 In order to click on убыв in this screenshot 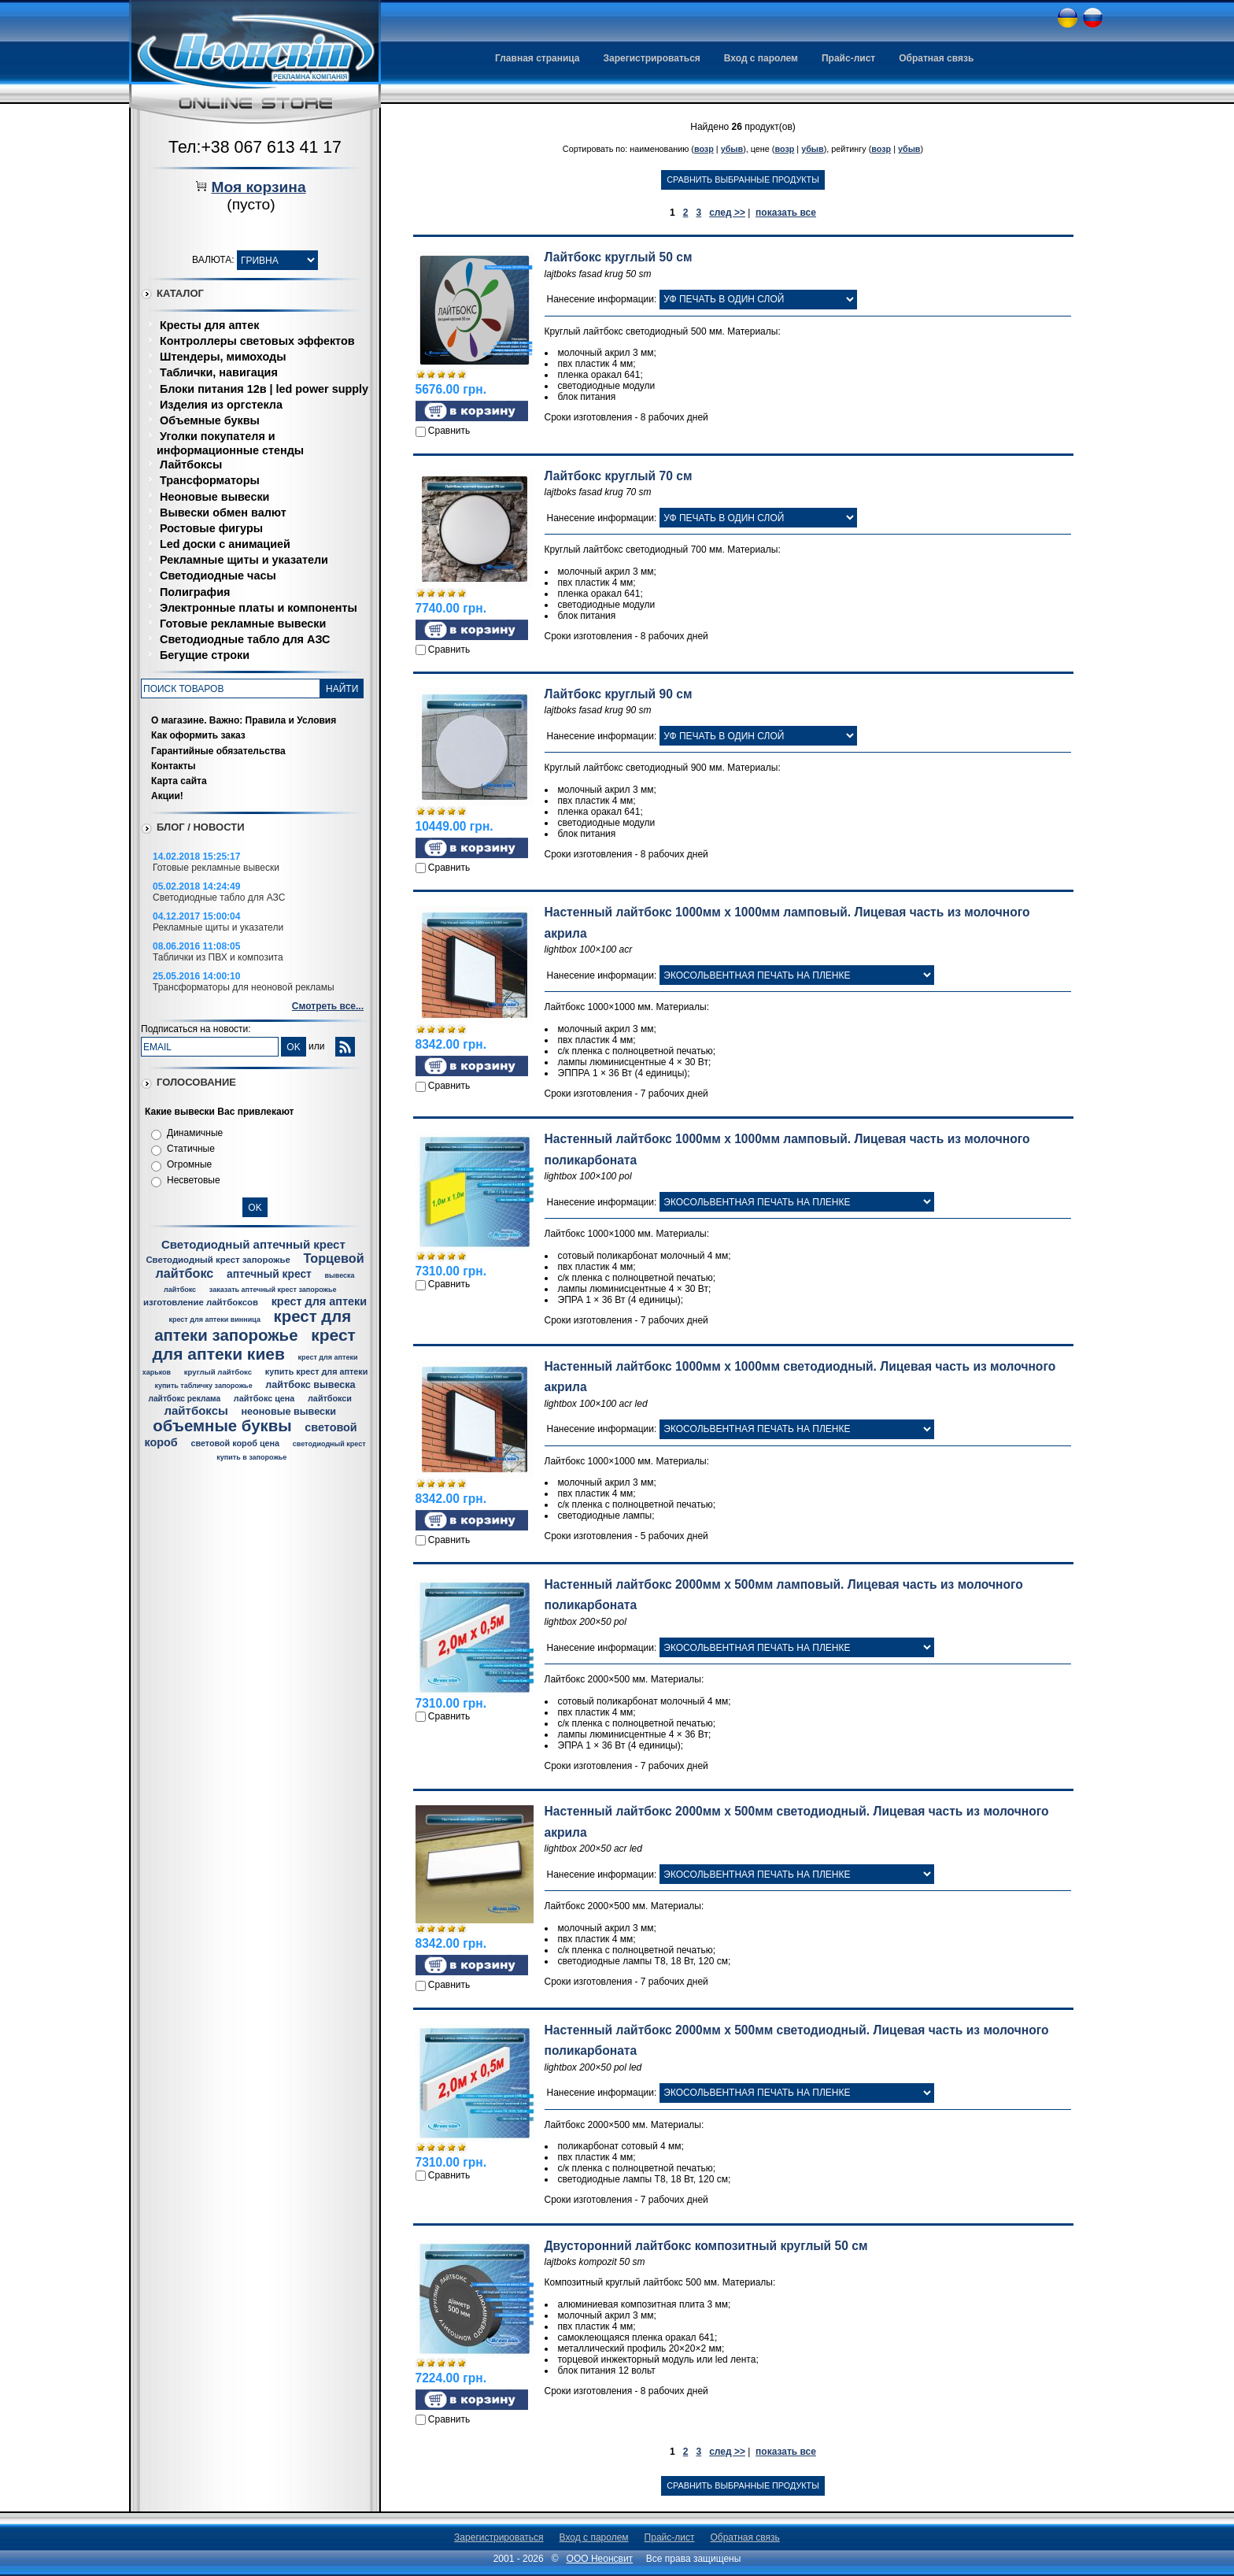, I will do `click(732, 149)`.